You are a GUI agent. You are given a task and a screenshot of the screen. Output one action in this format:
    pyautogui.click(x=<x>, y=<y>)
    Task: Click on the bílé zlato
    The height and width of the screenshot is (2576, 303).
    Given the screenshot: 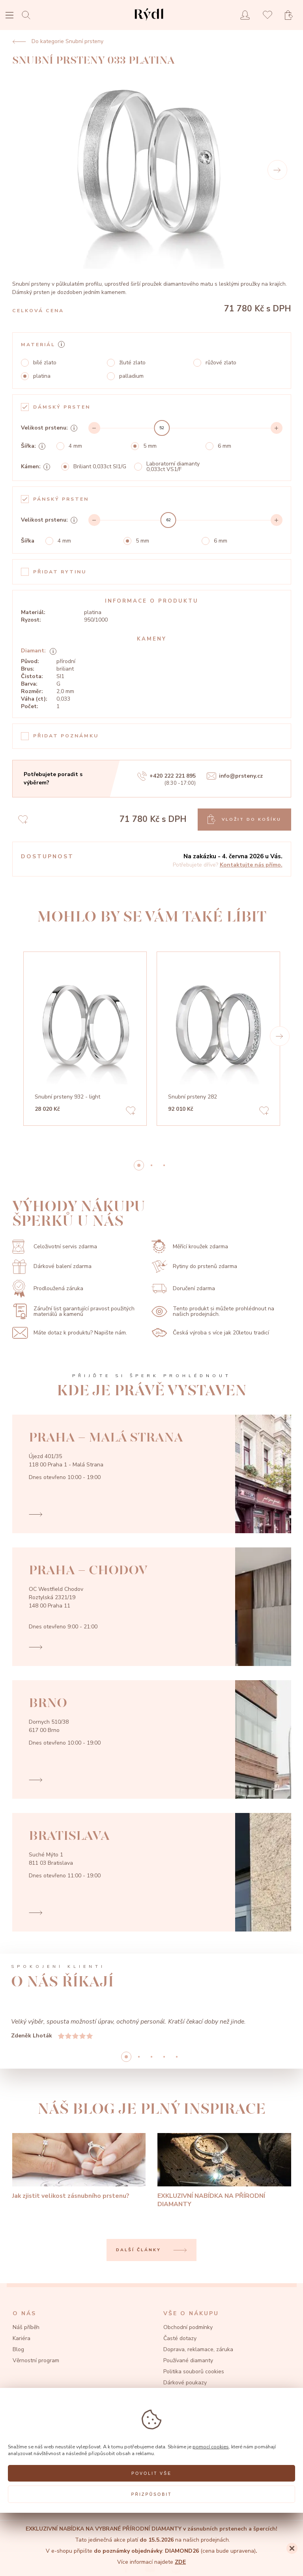 What is the action you would take?
    pyautogui.click(x=44, y=363)
    